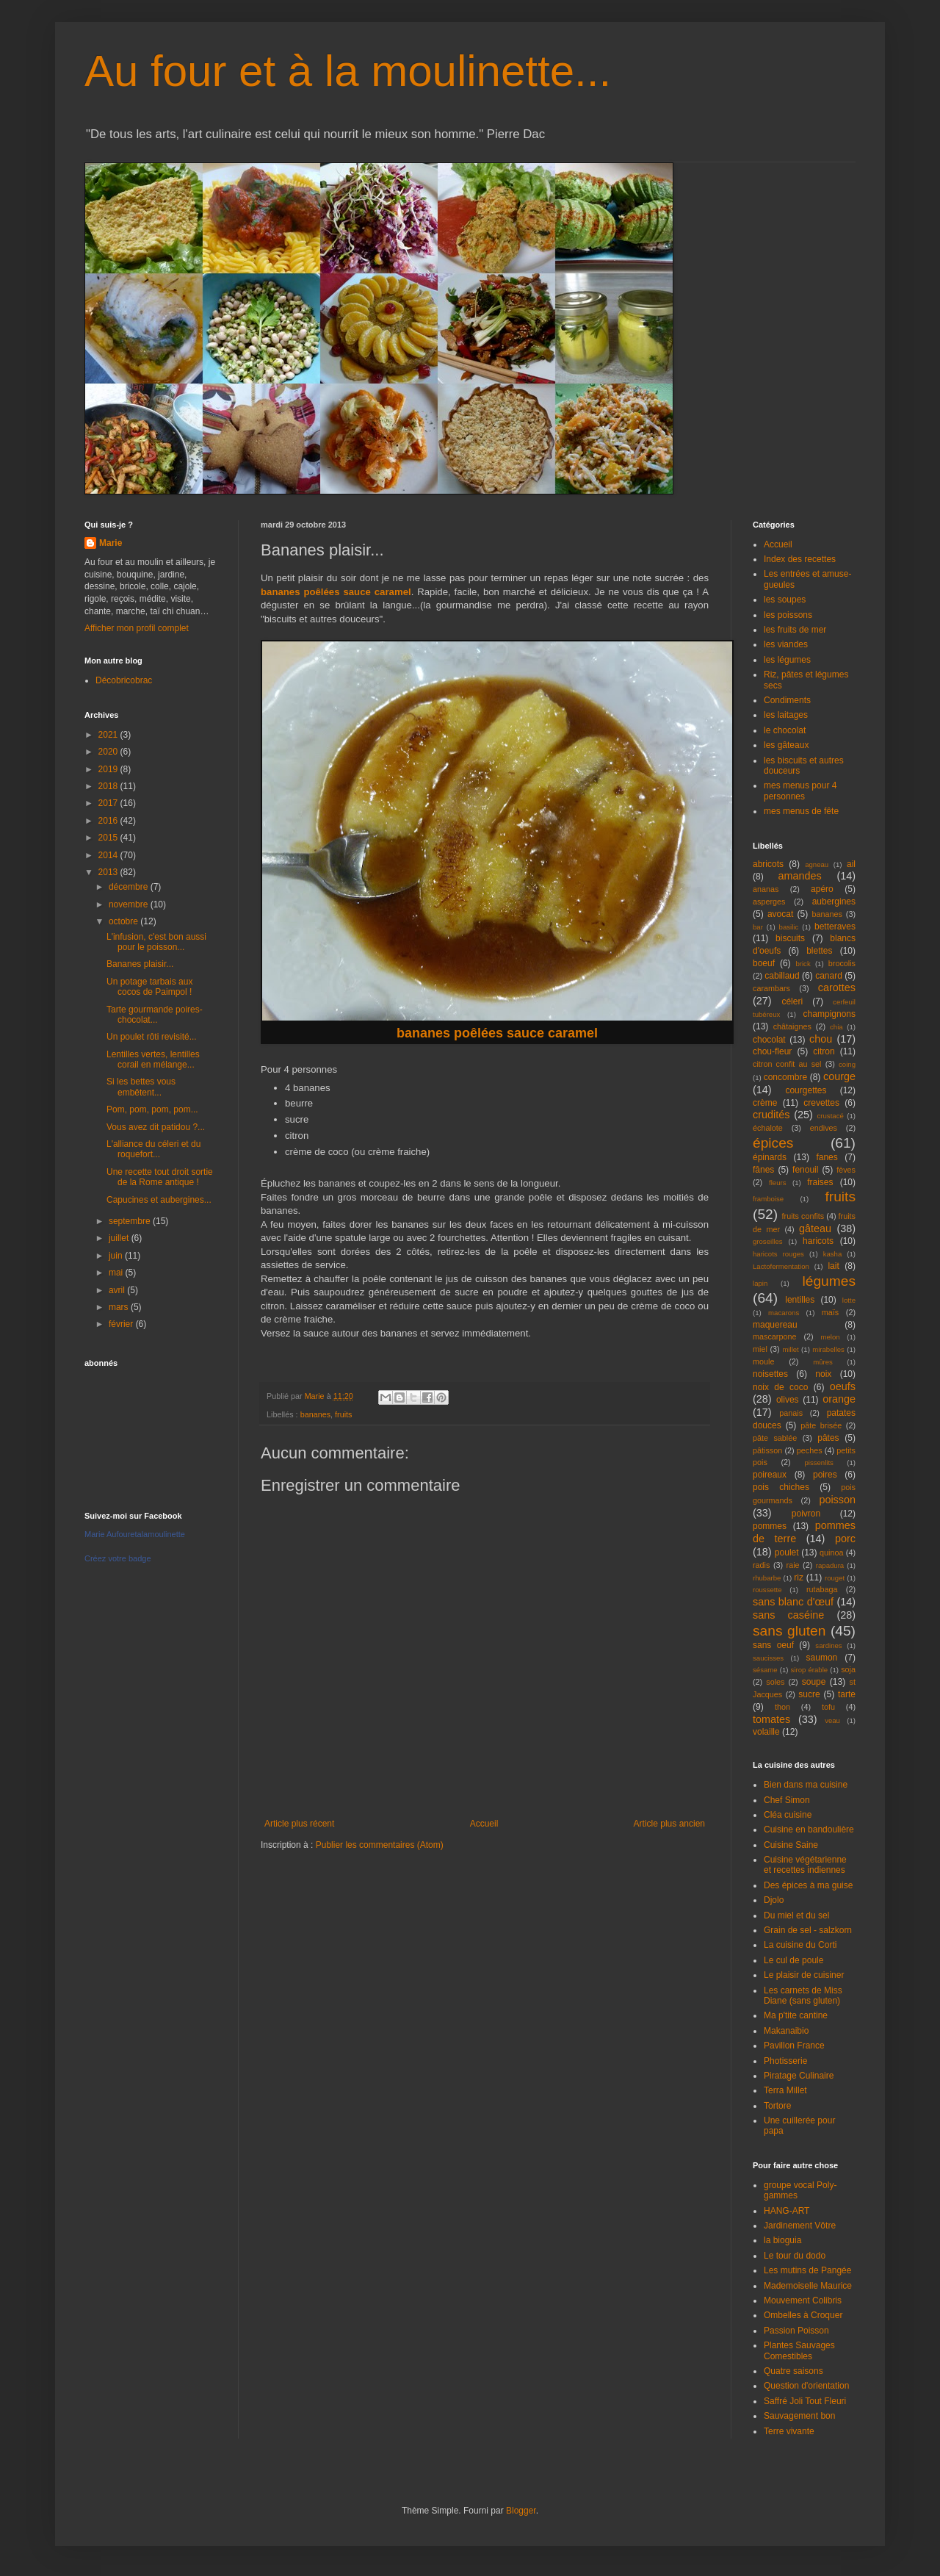  What do you see at coordinates (781, 1266) in the screenshot?
I see `Lactofermentation` at bounding box center [781, 1266].